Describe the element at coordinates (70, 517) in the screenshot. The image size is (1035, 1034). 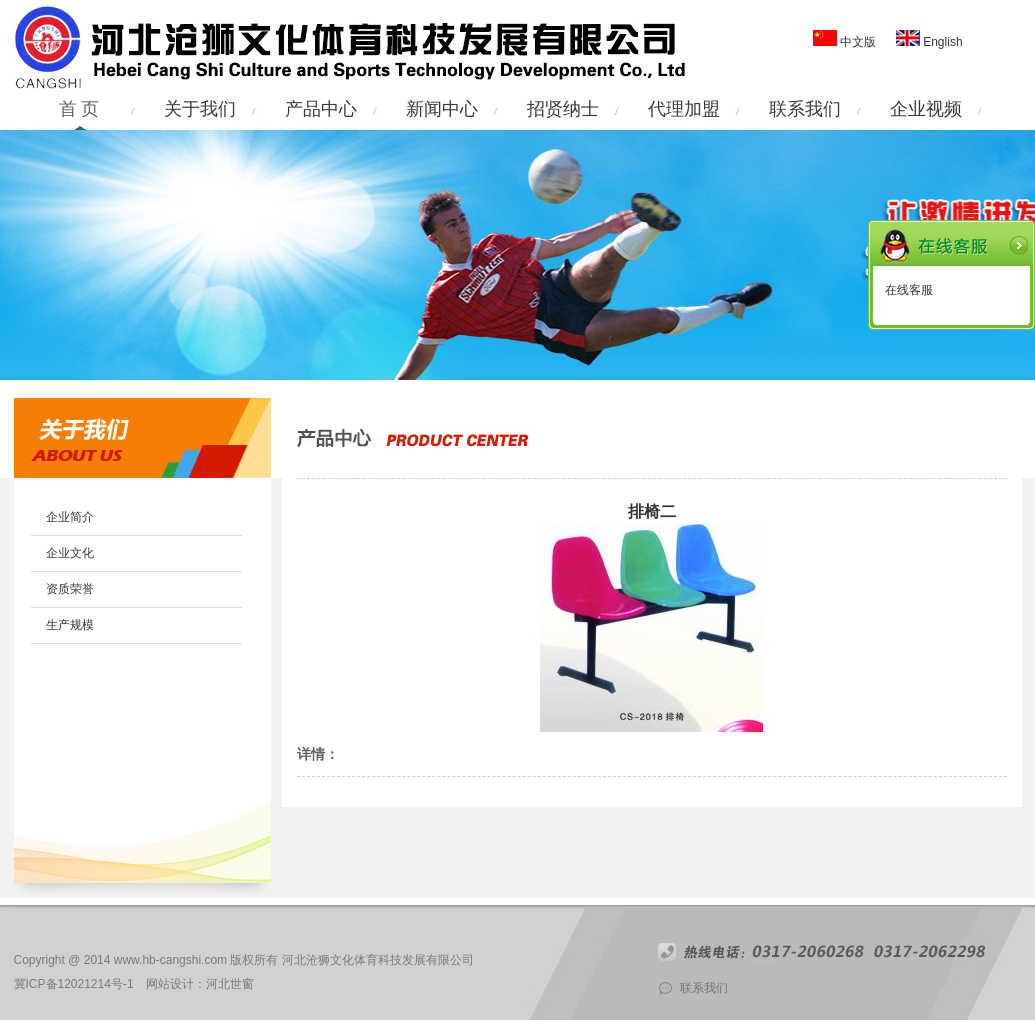
I see `企业简介` at that location.